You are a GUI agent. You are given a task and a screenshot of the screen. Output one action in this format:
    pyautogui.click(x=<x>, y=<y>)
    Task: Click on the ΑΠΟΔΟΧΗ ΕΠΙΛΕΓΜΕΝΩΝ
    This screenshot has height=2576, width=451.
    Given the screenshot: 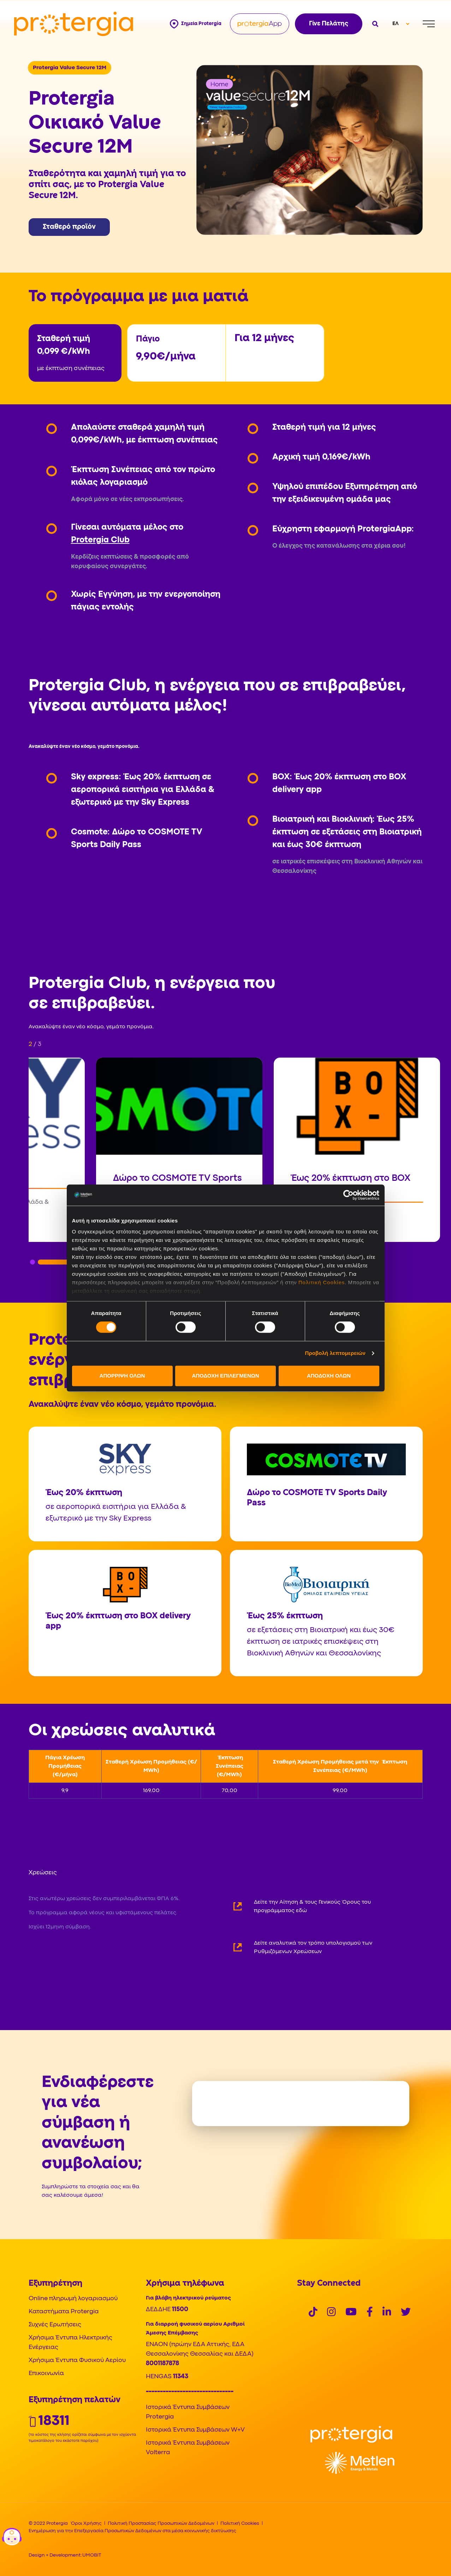 What is the action you would take?
    pyautogui.click(x=225, y=1376)
    